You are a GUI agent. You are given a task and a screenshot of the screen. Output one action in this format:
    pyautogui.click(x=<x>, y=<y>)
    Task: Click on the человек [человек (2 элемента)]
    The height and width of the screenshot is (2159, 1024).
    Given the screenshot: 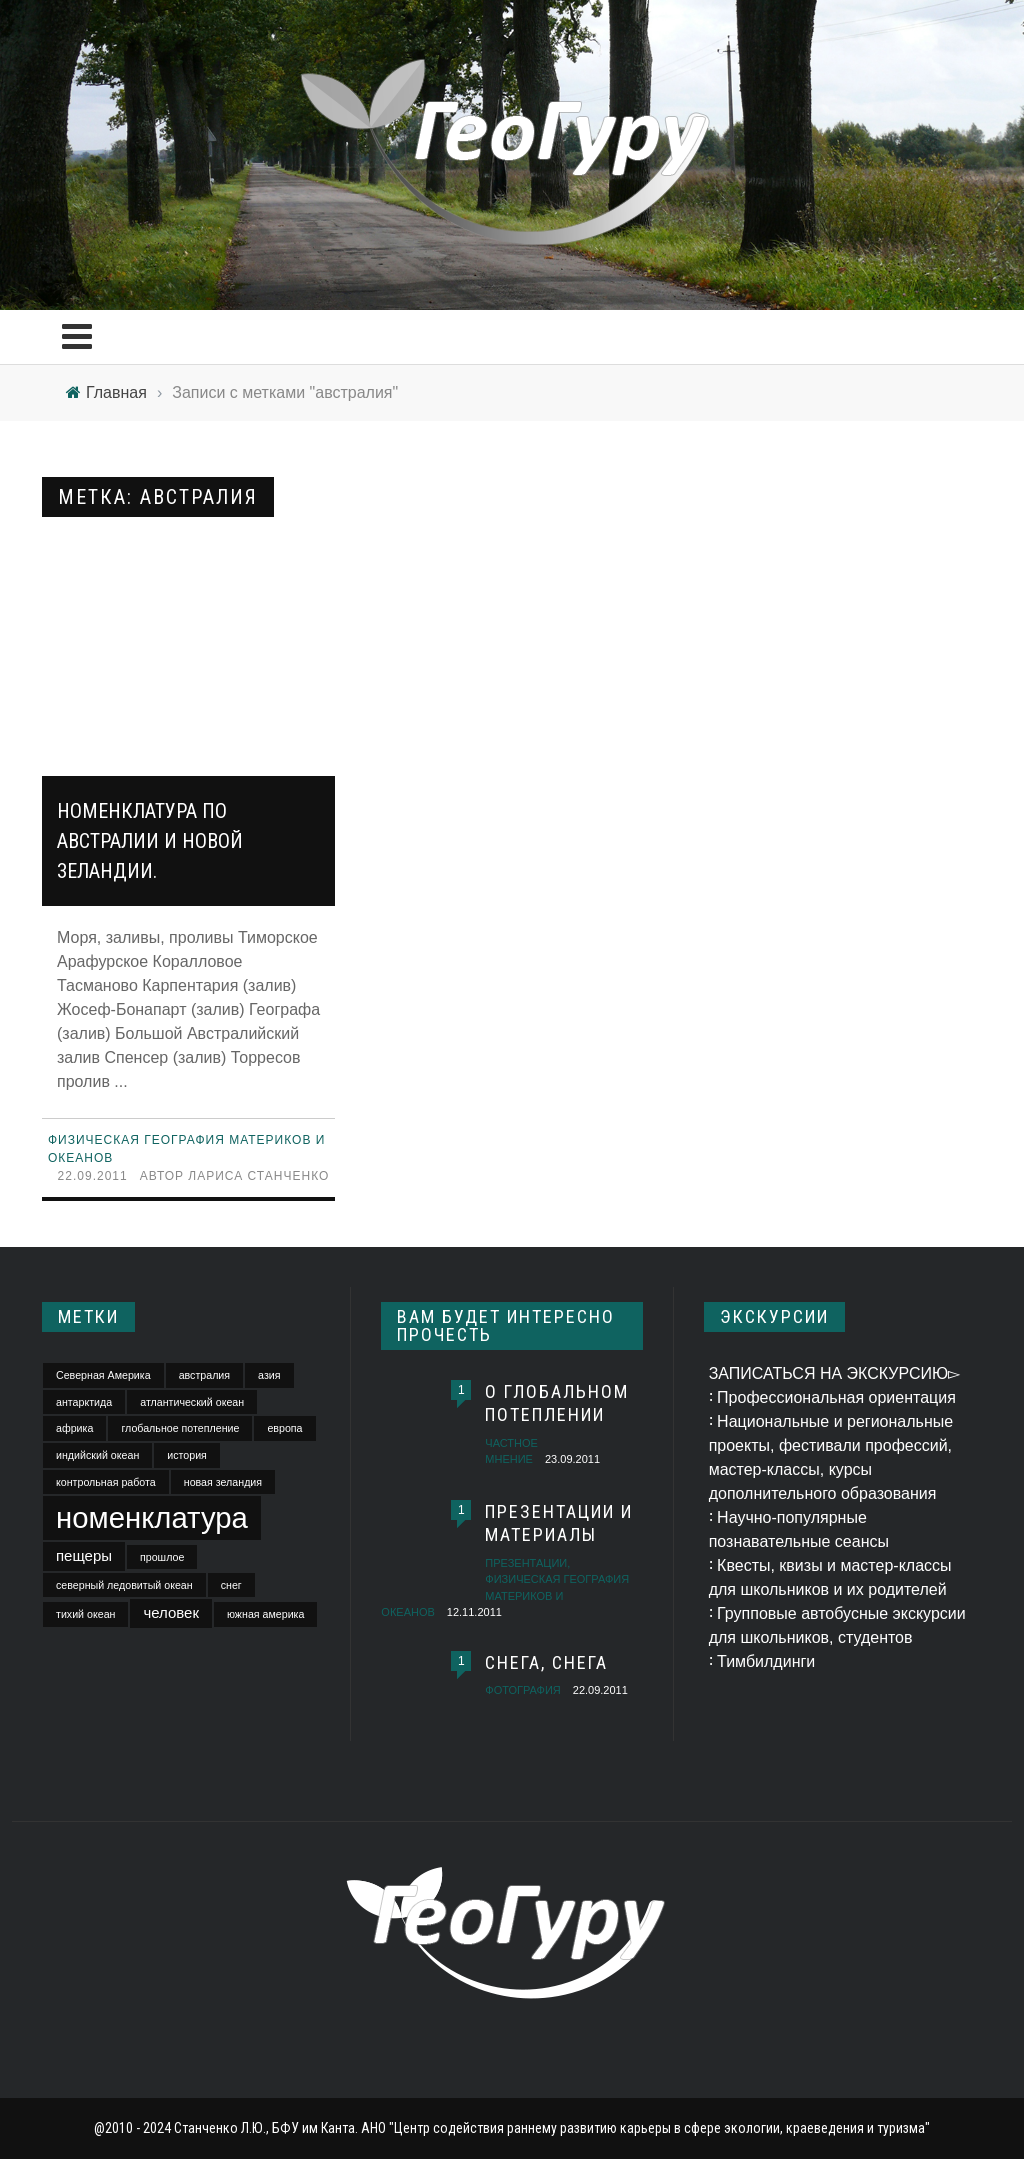 What is the action you would take?
    pyautogui.click(x=171, y=1612)
    